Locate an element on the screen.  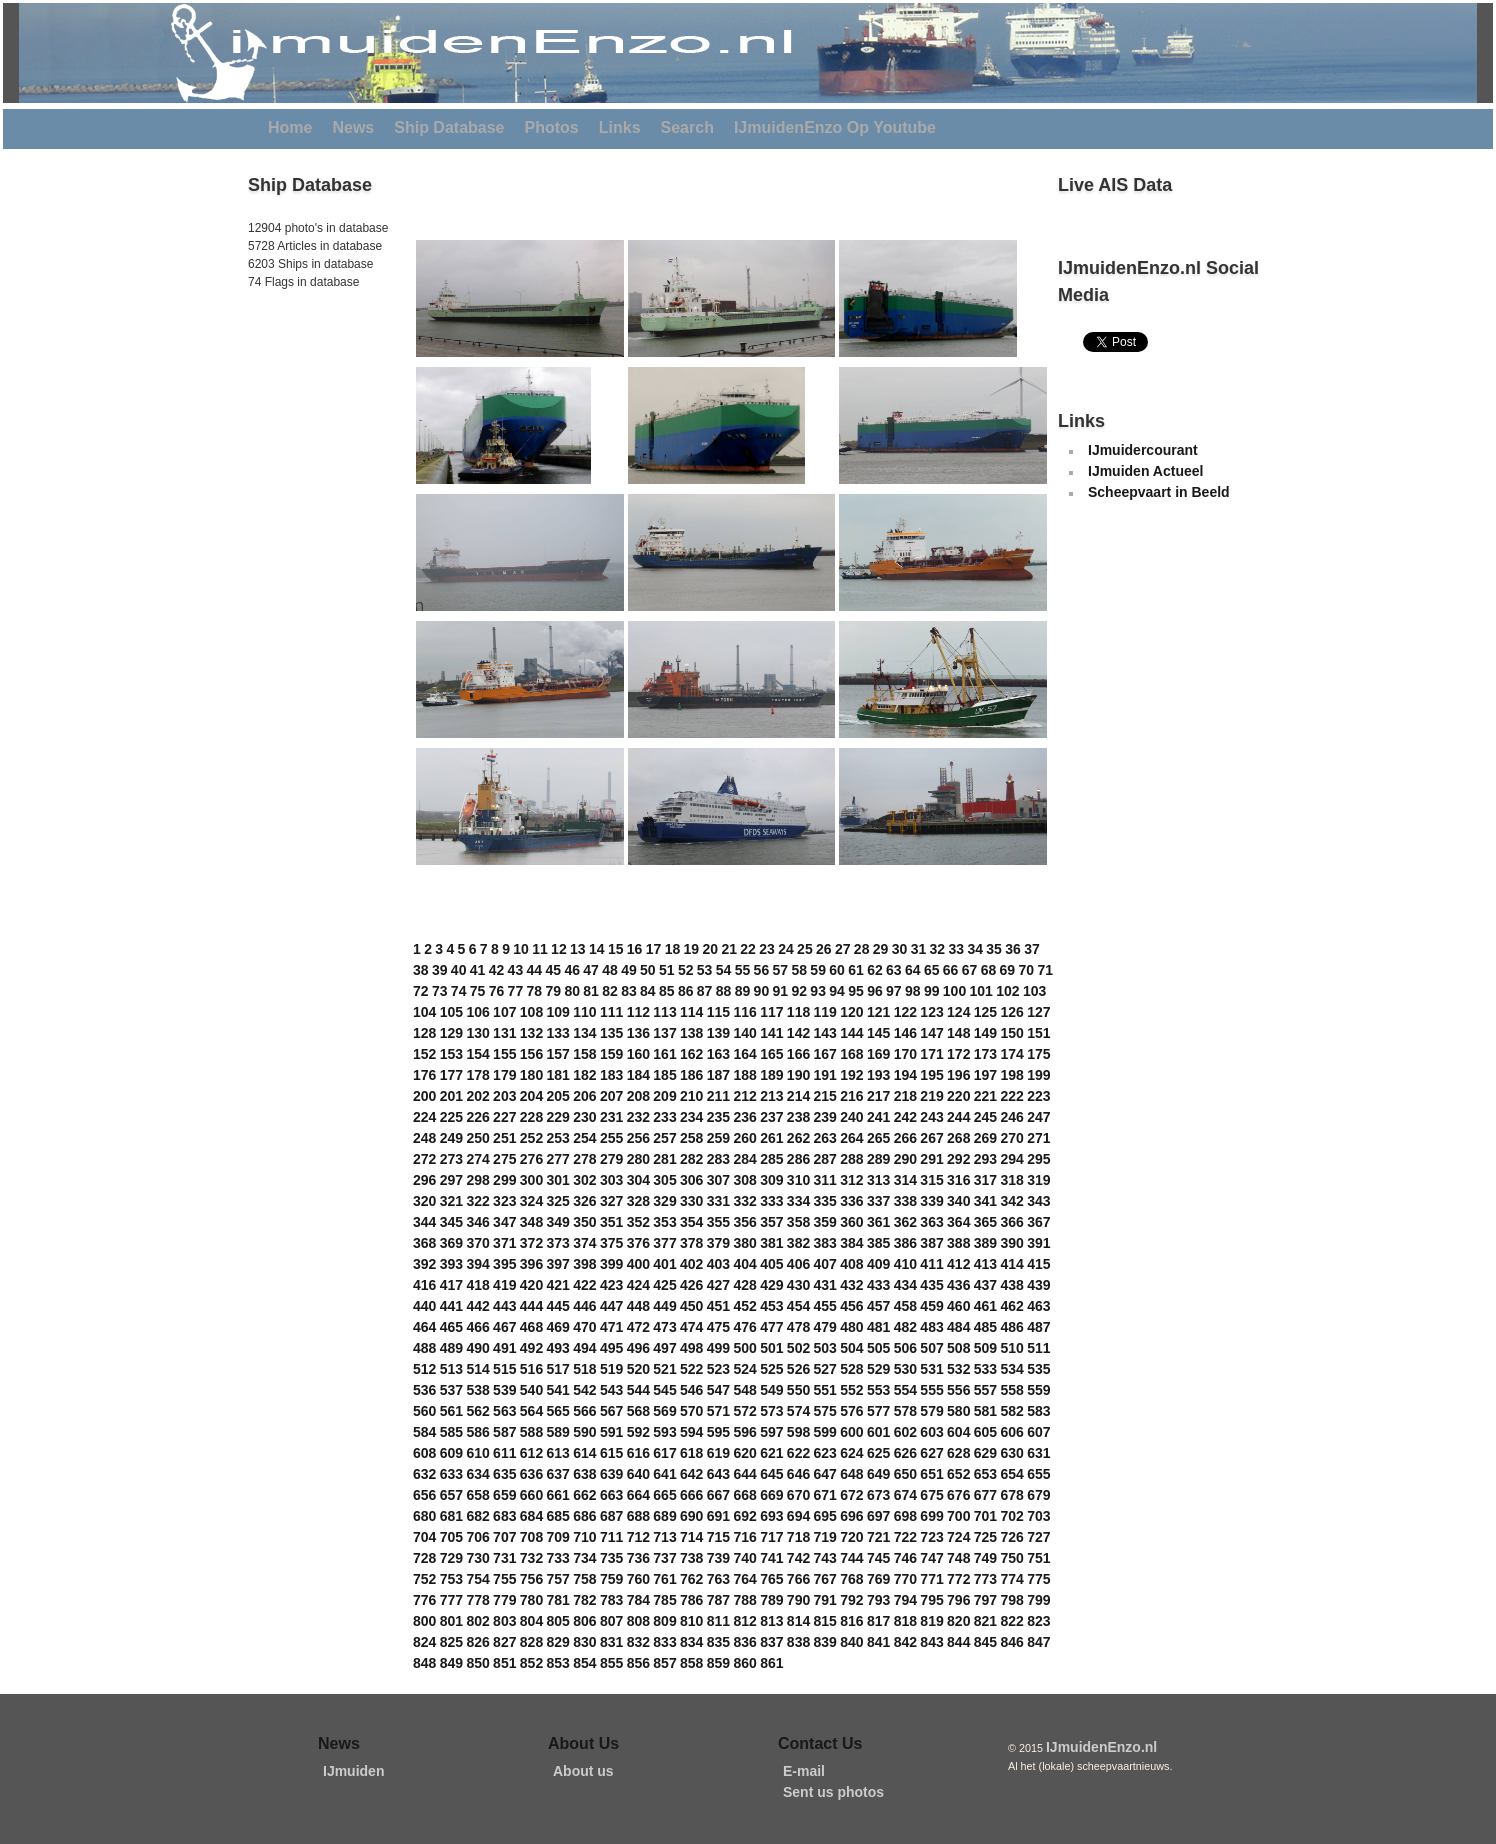
421 is located at coordinates (558, 1285).